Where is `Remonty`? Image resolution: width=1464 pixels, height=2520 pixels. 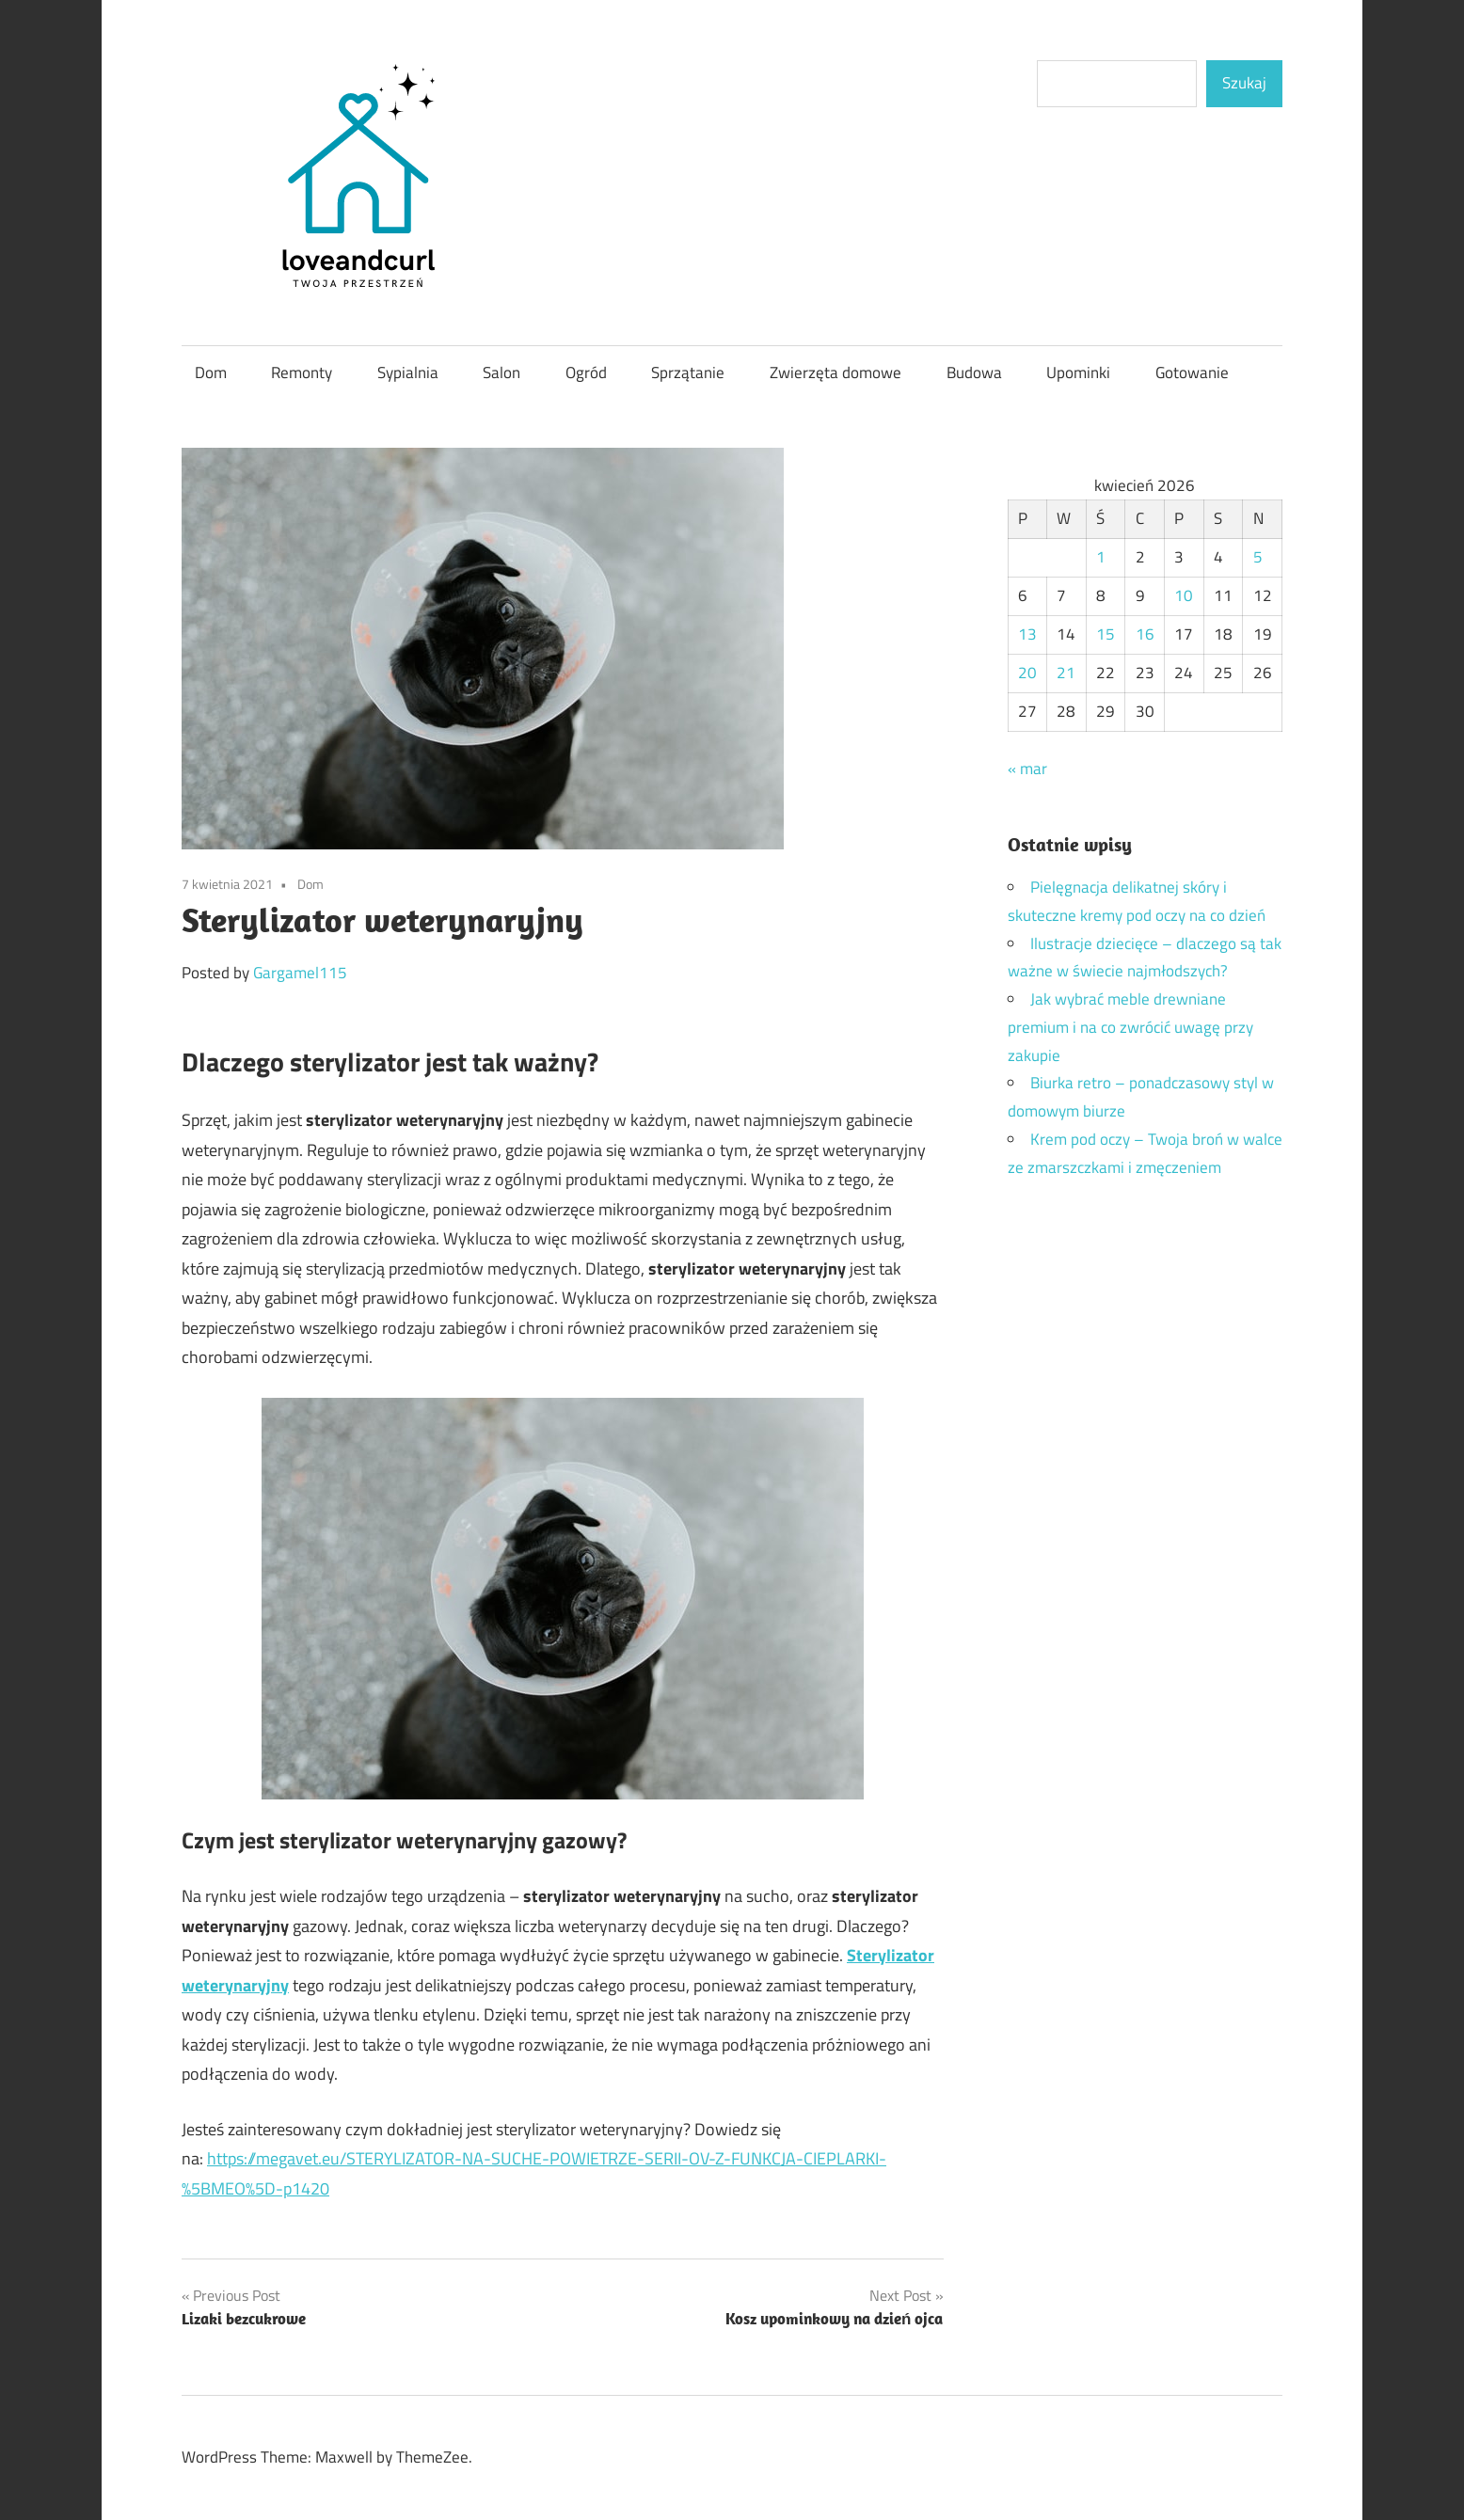
Remonty is located at coordinates (301, 372).